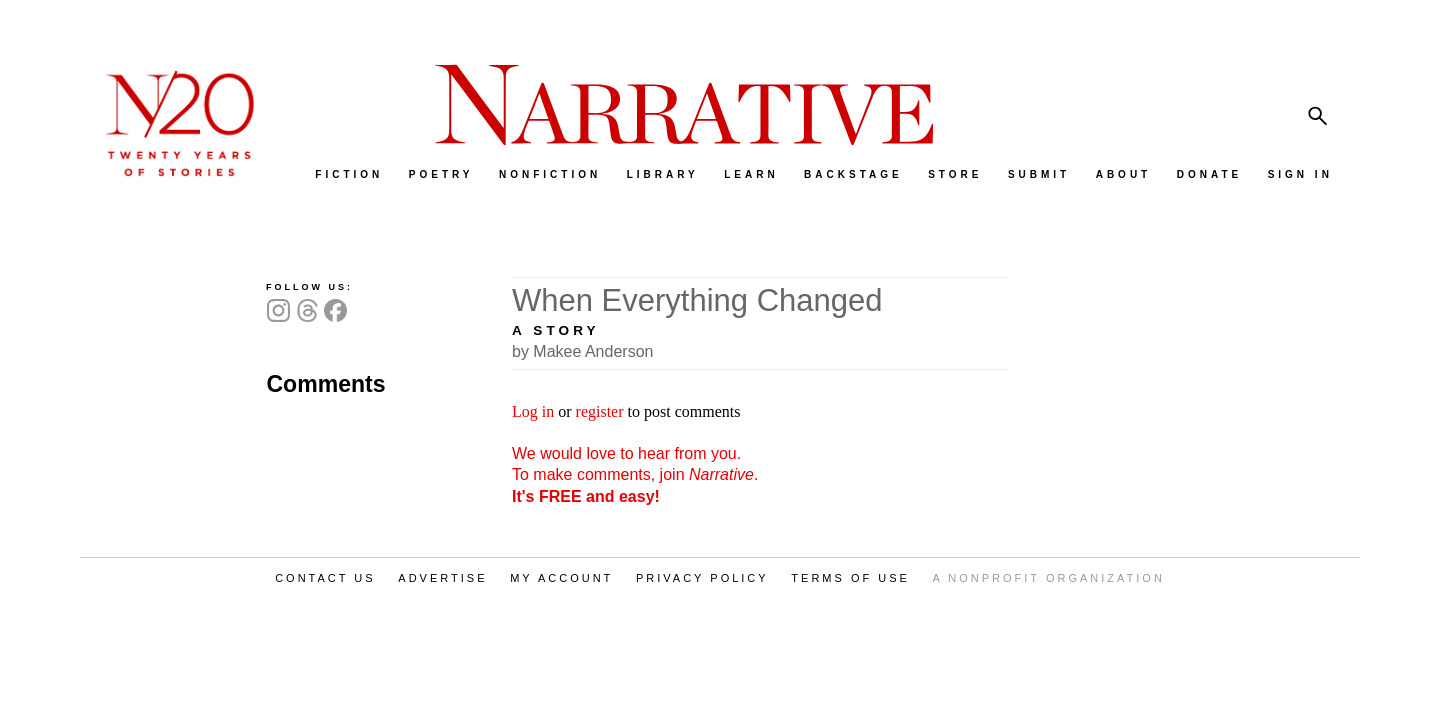  What do you see at coordinates (1039, 174) in the screenshot?
I see `SUBMIT [menuitem]` at bounding box center [1039, 174].